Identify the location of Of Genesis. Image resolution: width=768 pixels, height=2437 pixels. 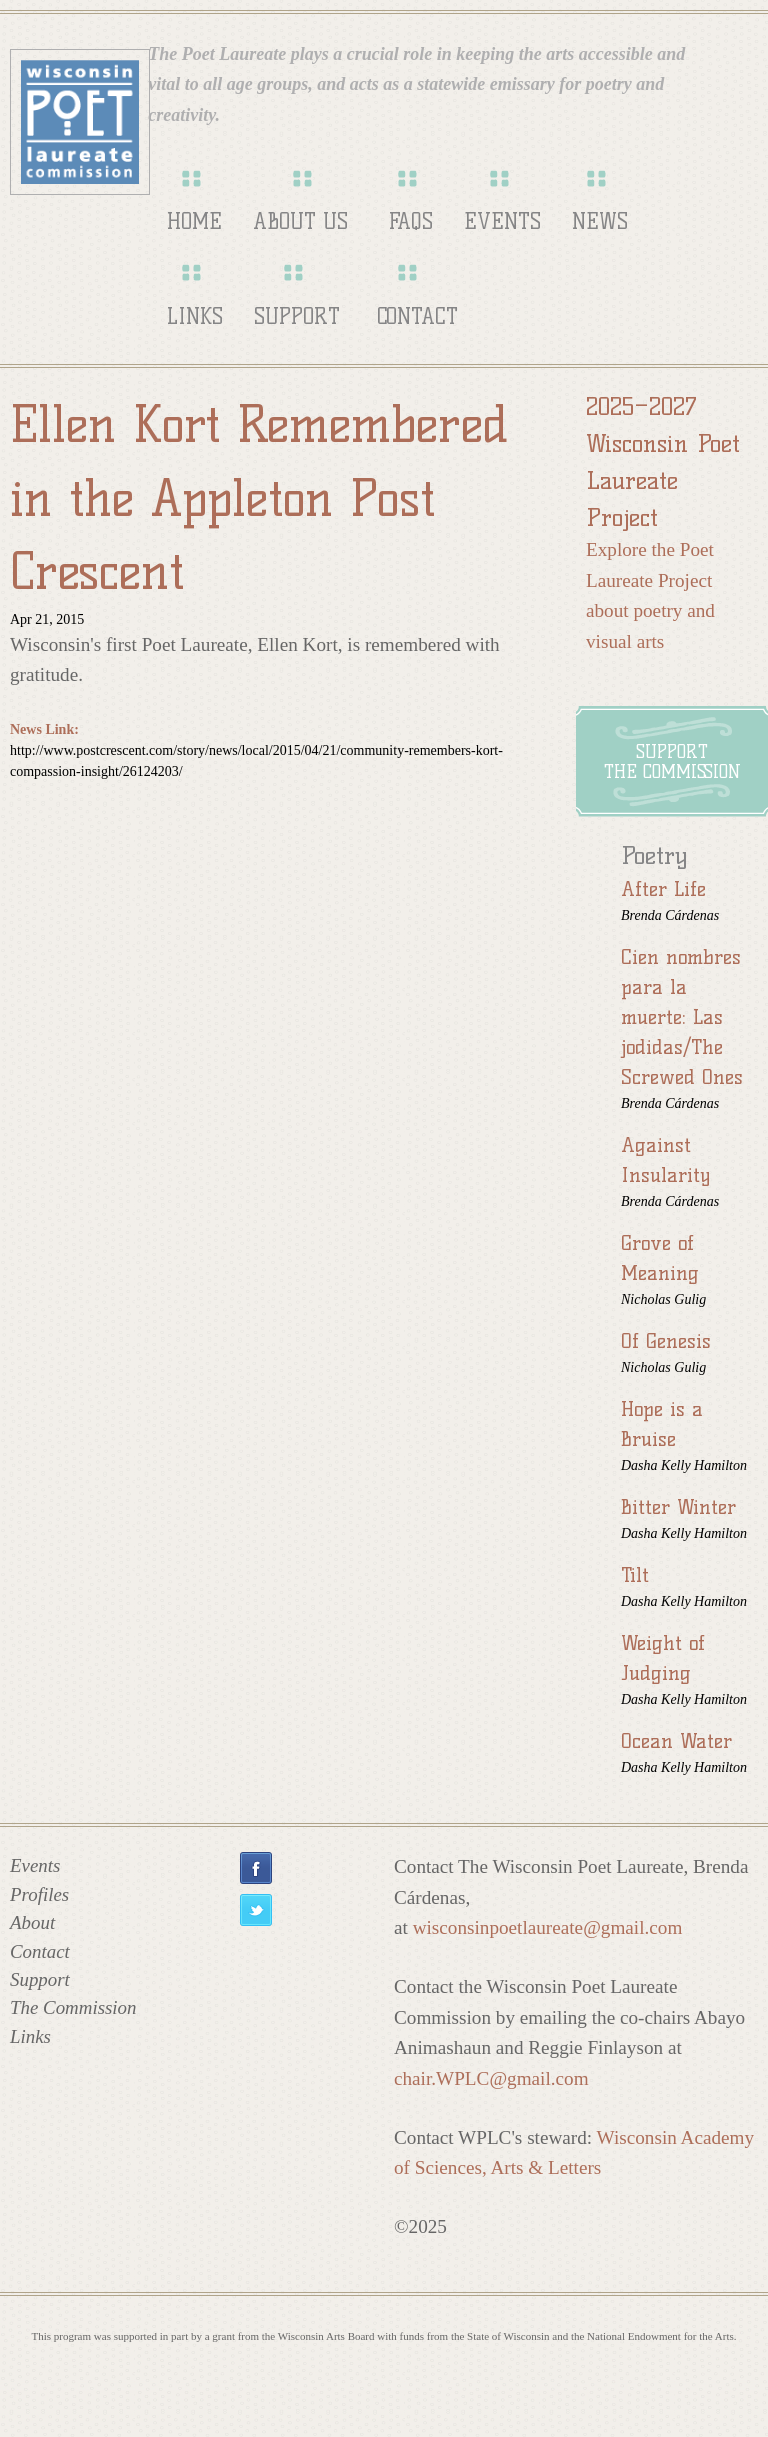
(666, 1341).